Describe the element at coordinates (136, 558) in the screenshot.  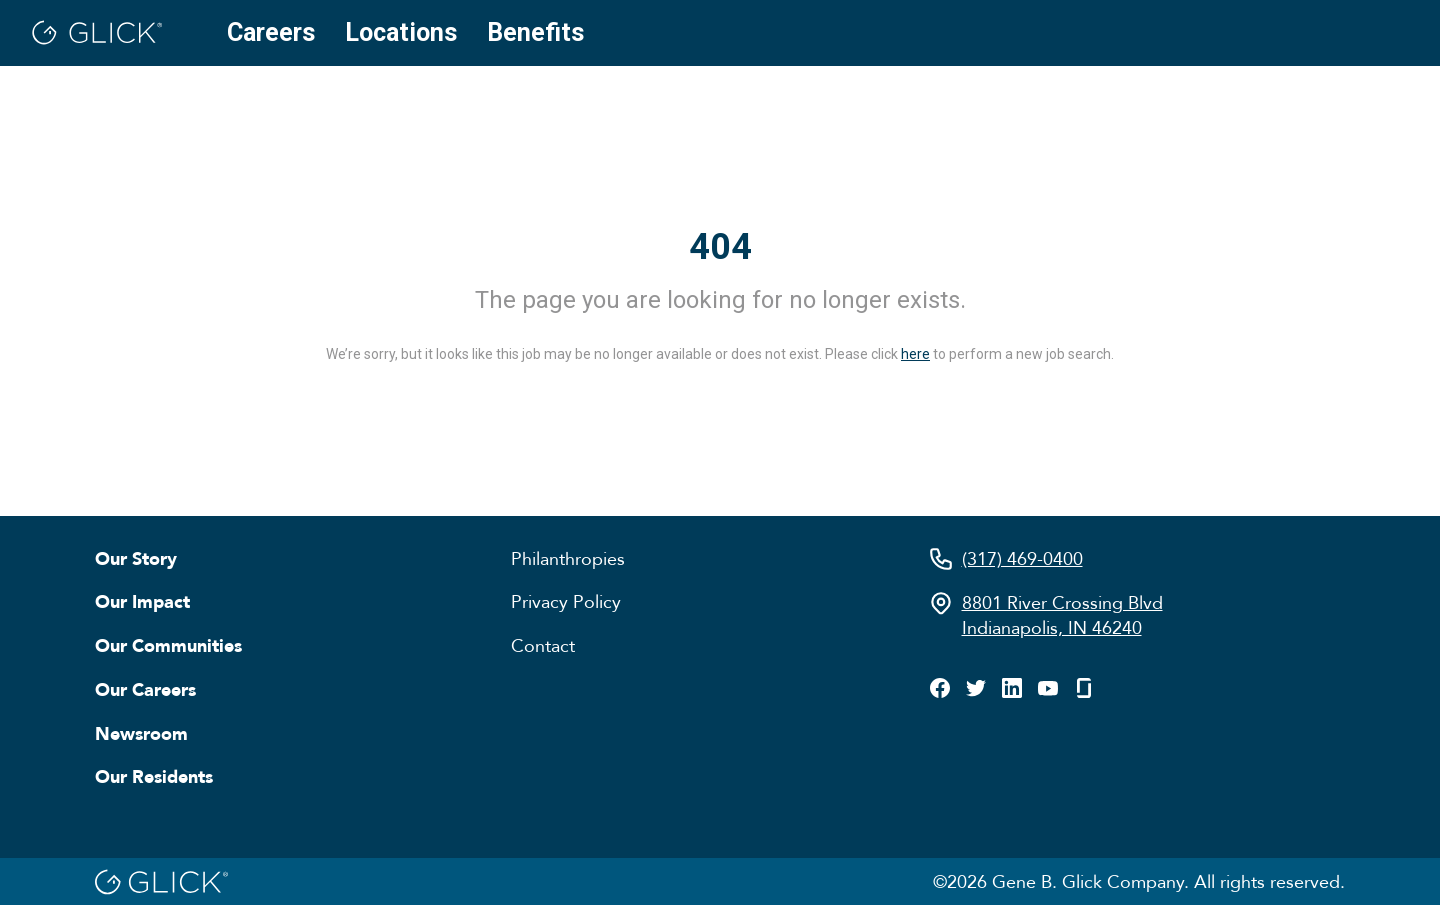
I see `Our Story` at that location.